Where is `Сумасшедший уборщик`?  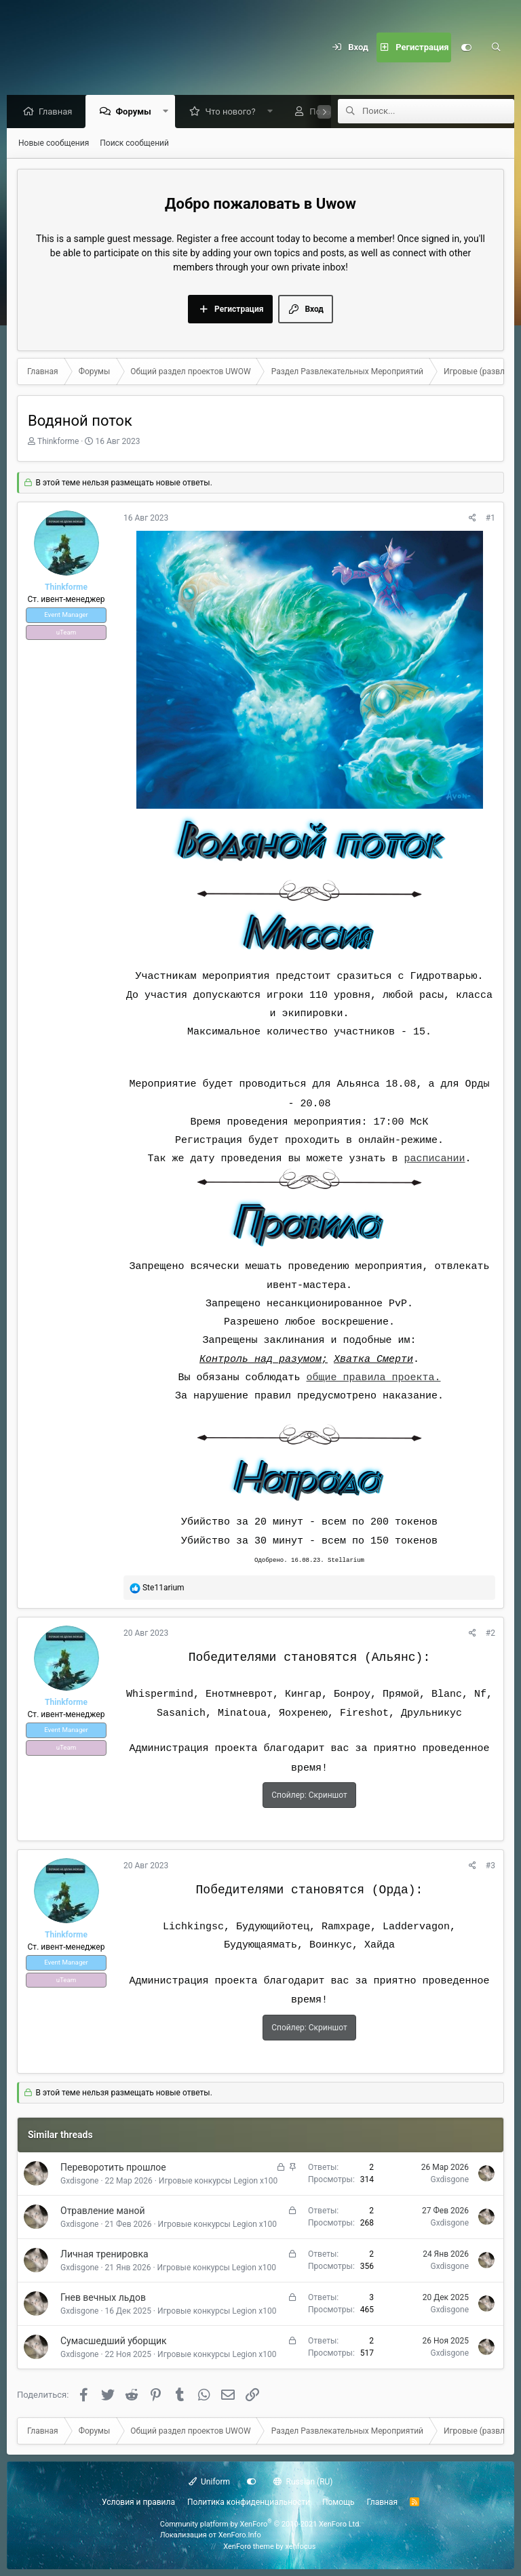
Сумасшедший уборщик is located at coordinates (113, 2341).